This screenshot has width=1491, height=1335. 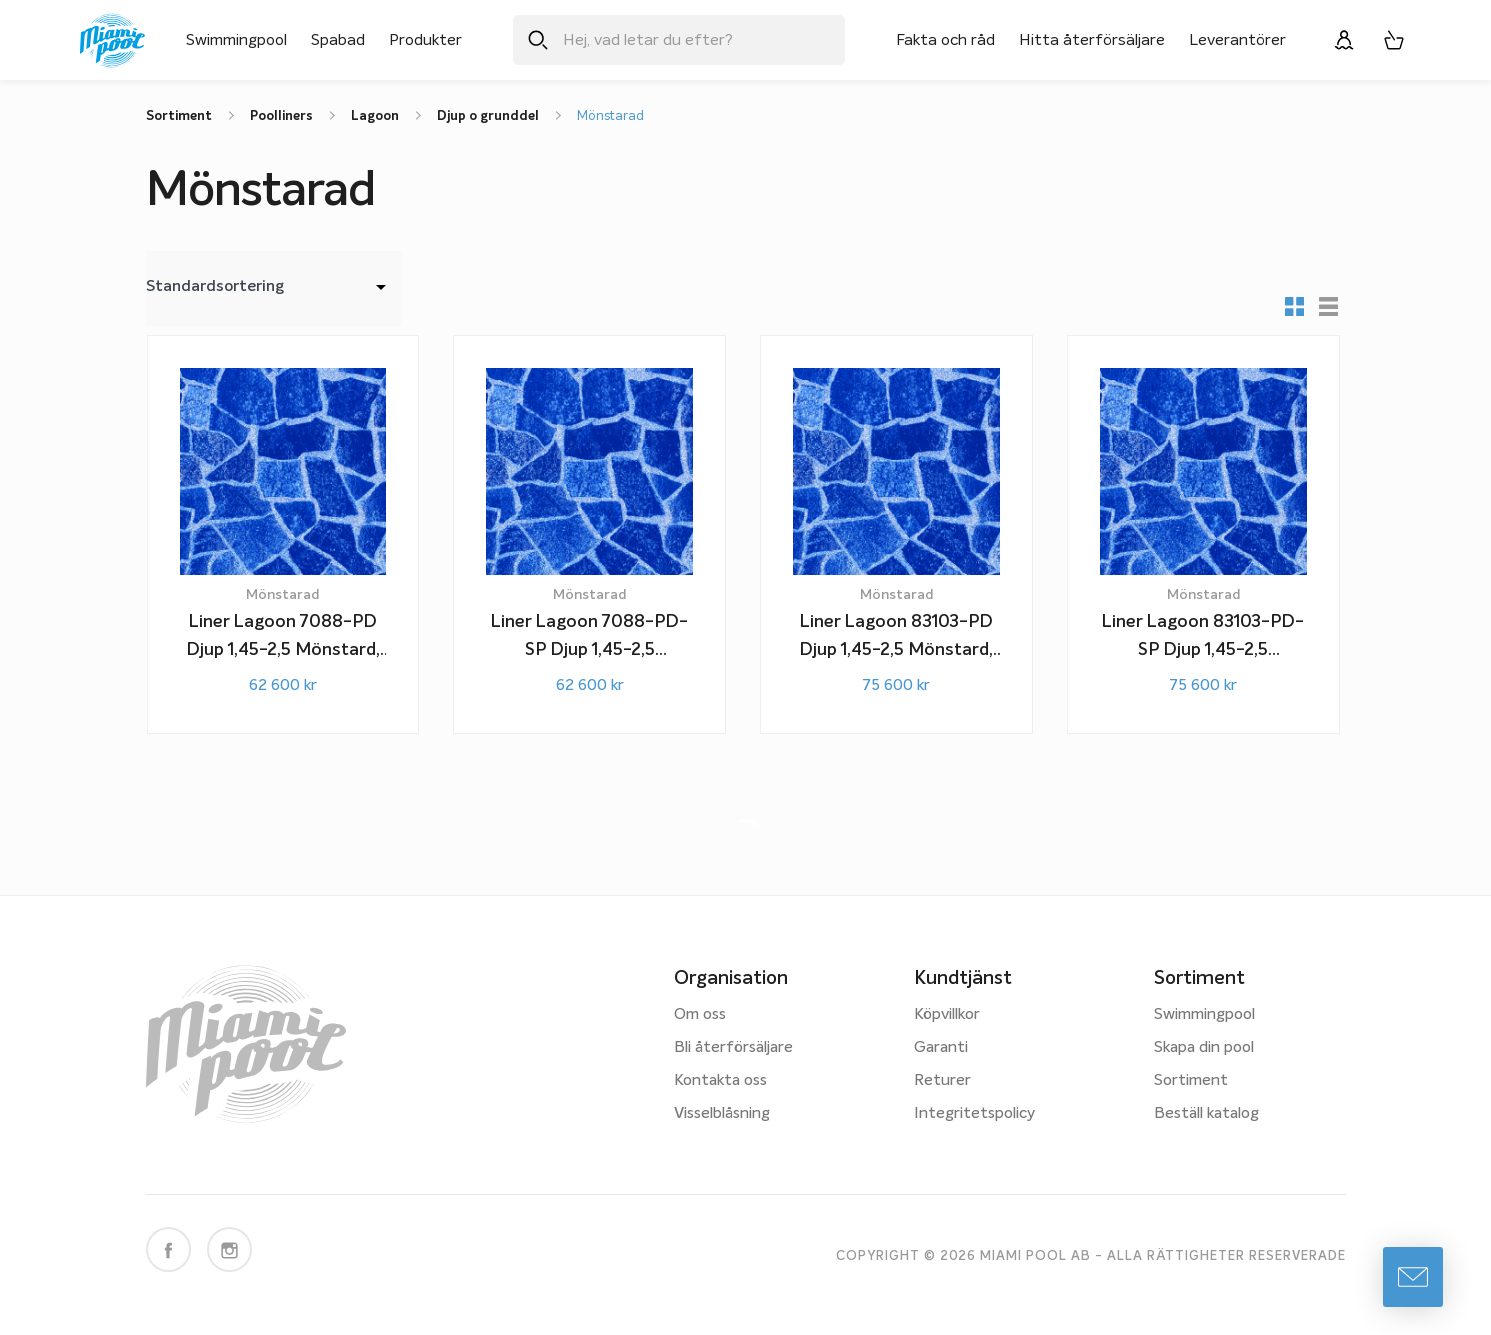 I want to click on [Miami Pool logotyp, länk till startsidan.], so click(x=112, y=40).